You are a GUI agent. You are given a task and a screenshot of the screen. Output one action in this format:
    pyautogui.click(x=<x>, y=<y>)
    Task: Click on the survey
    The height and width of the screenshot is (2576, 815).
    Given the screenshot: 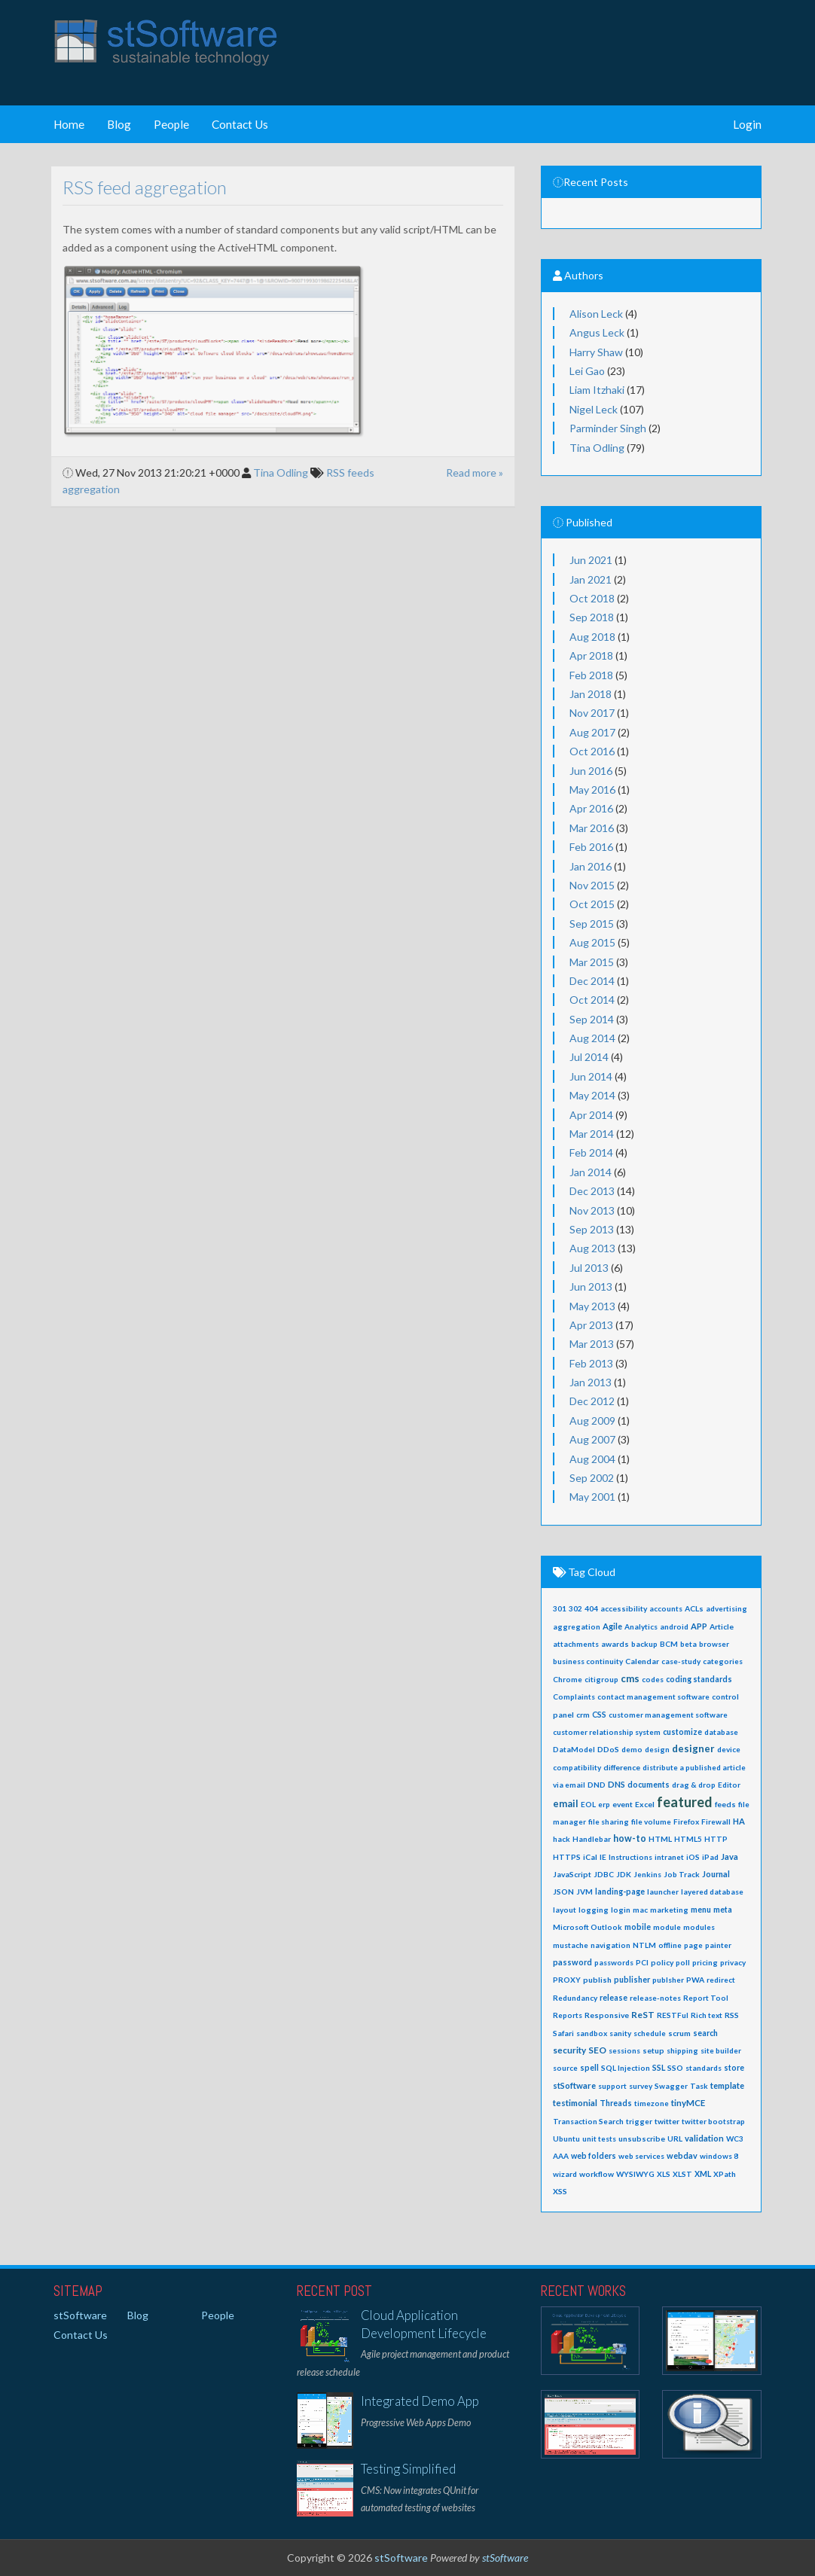 What is the action you would take?
    pyautogui.click(x=640, y=2085)
    